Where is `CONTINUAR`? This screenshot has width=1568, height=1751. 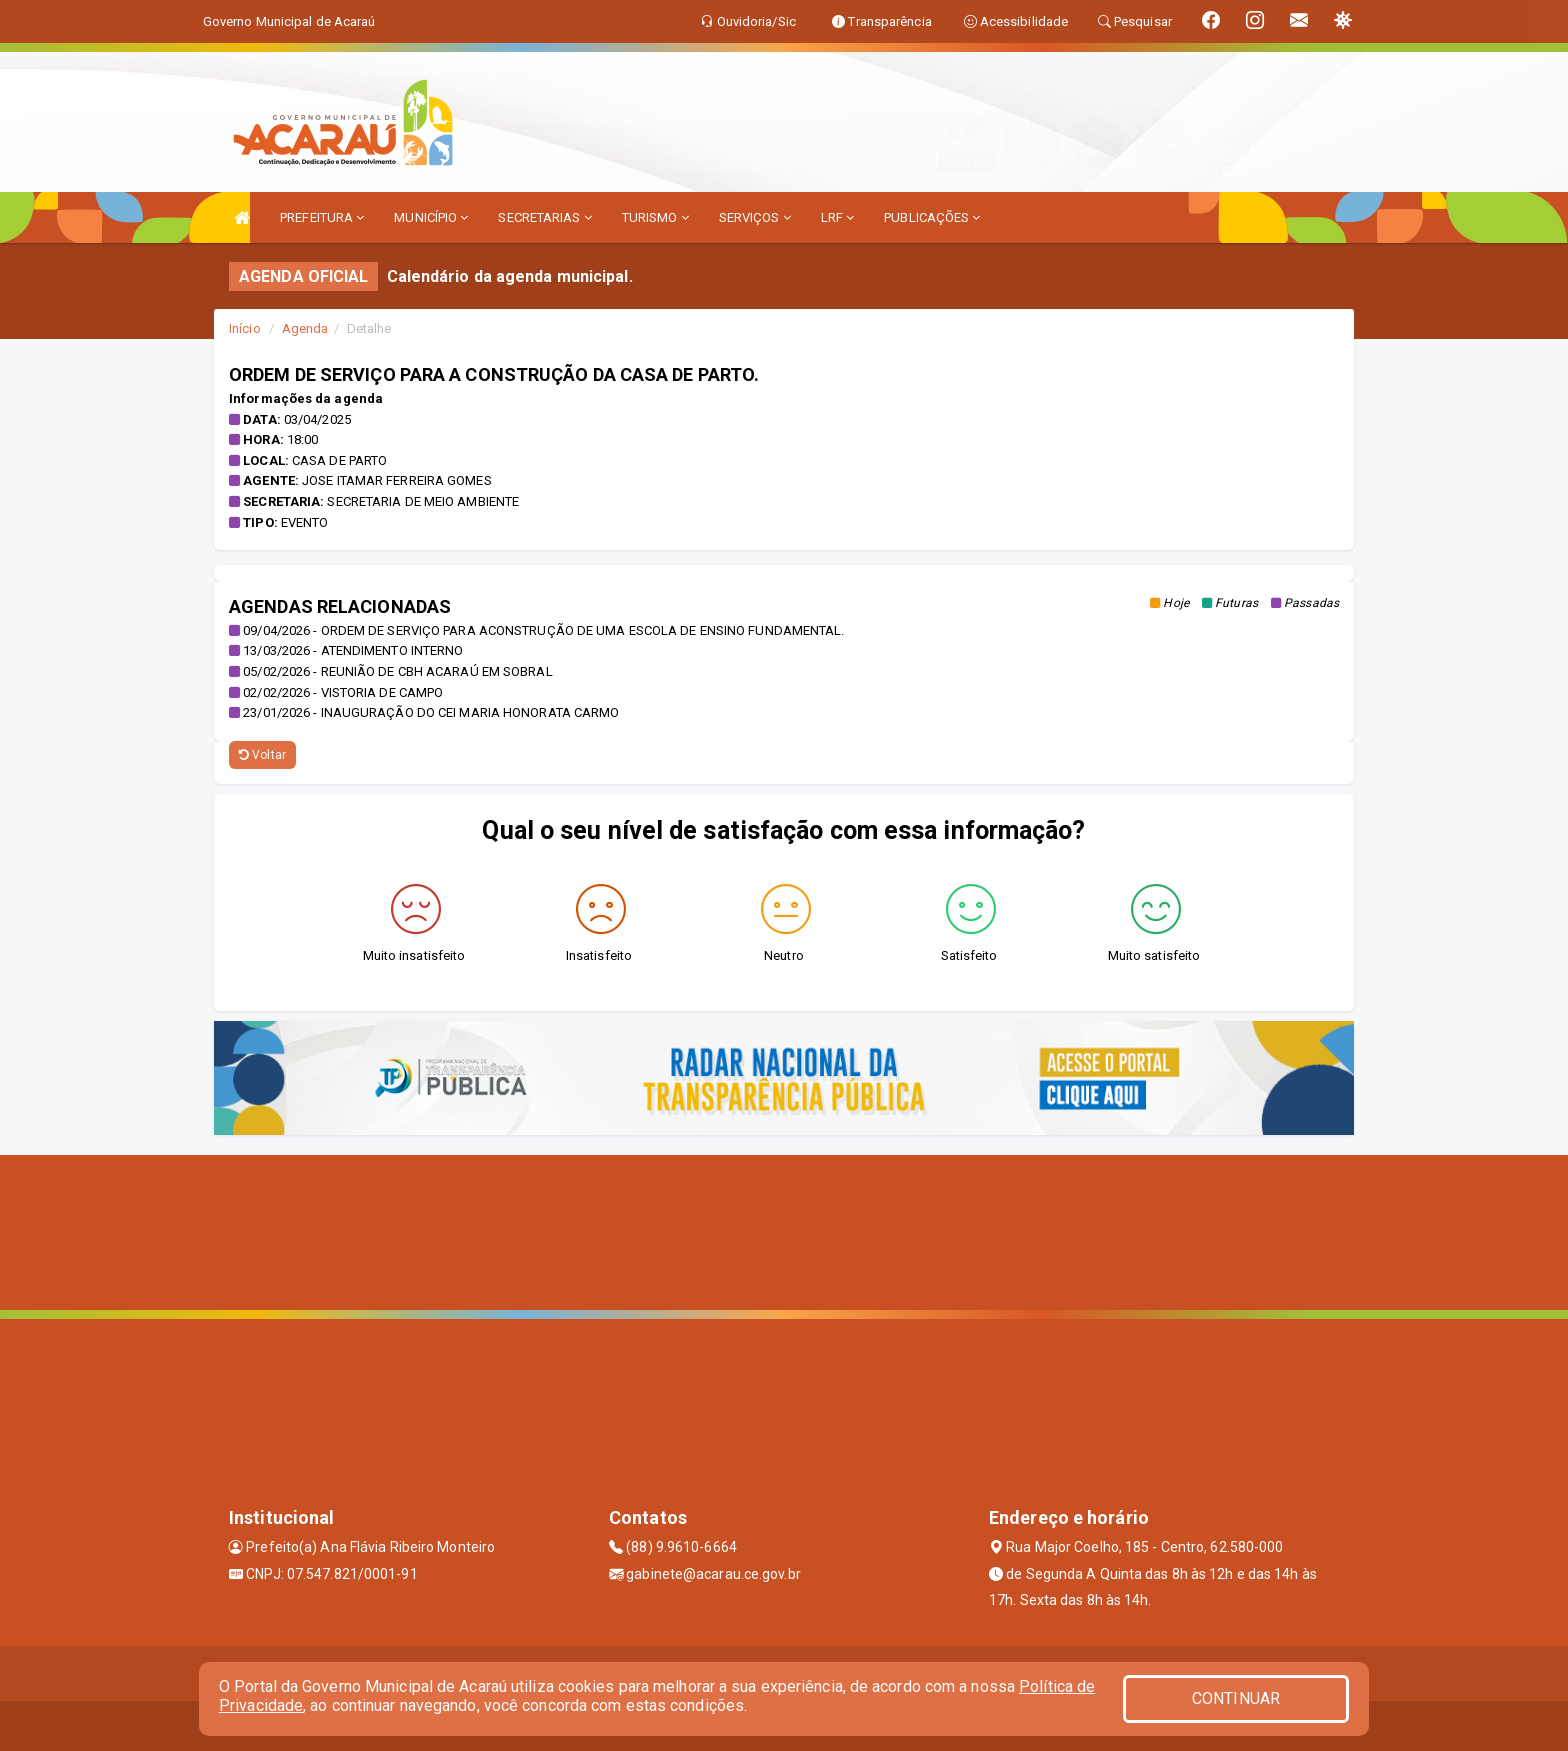
CONTINUAR is located at coordinates (1236, 1698).